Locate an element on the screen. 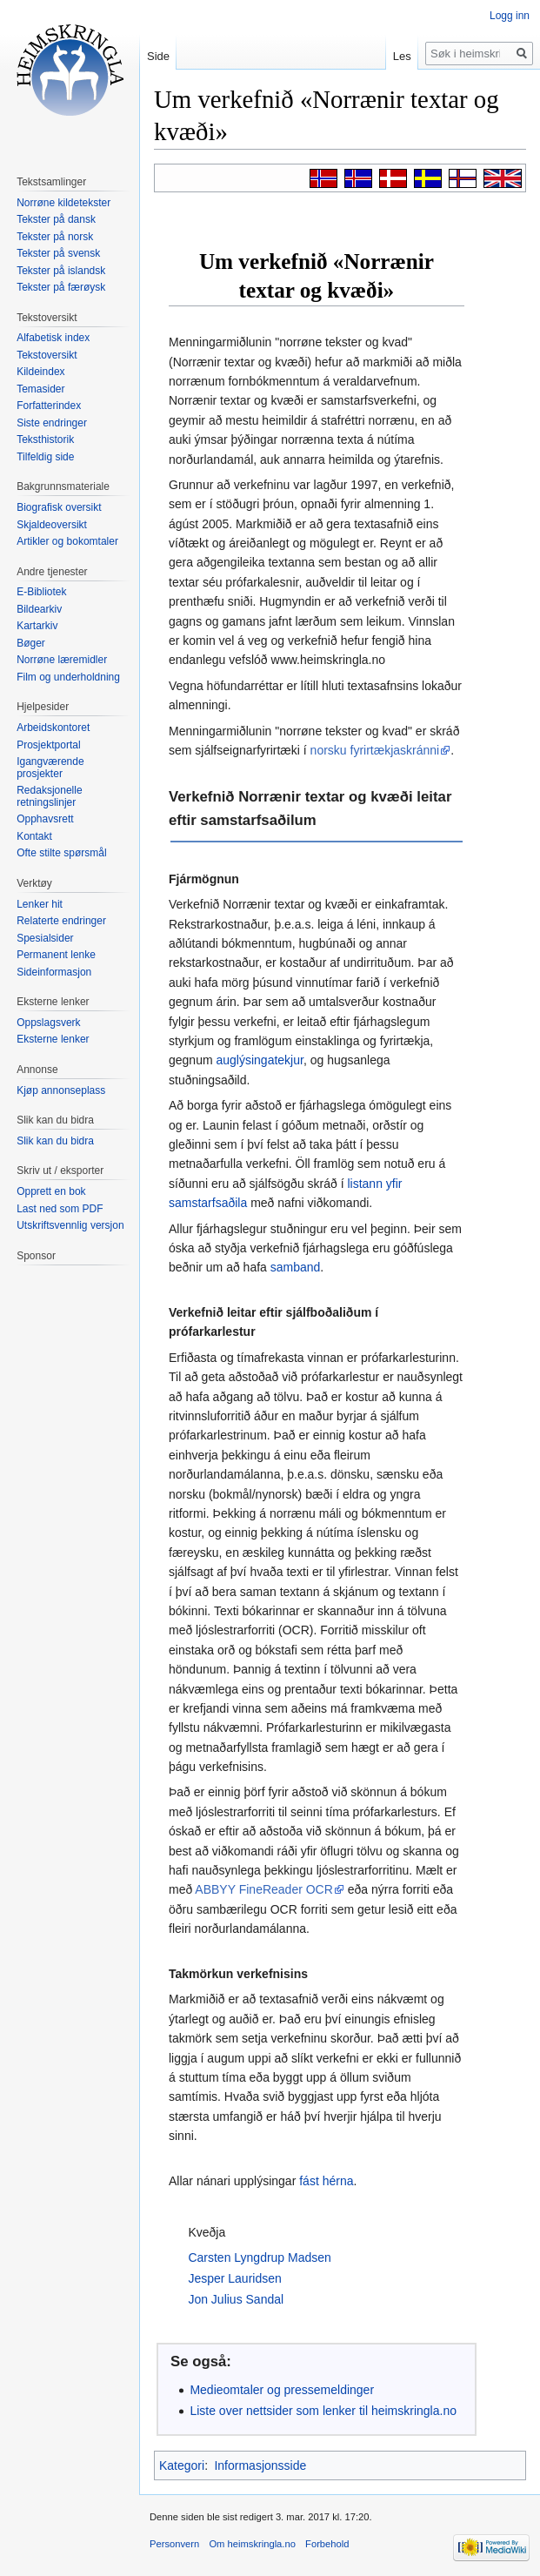 This screenshot has height=2576, width=540. Prosjektportal is located at coordinates (48, 745).